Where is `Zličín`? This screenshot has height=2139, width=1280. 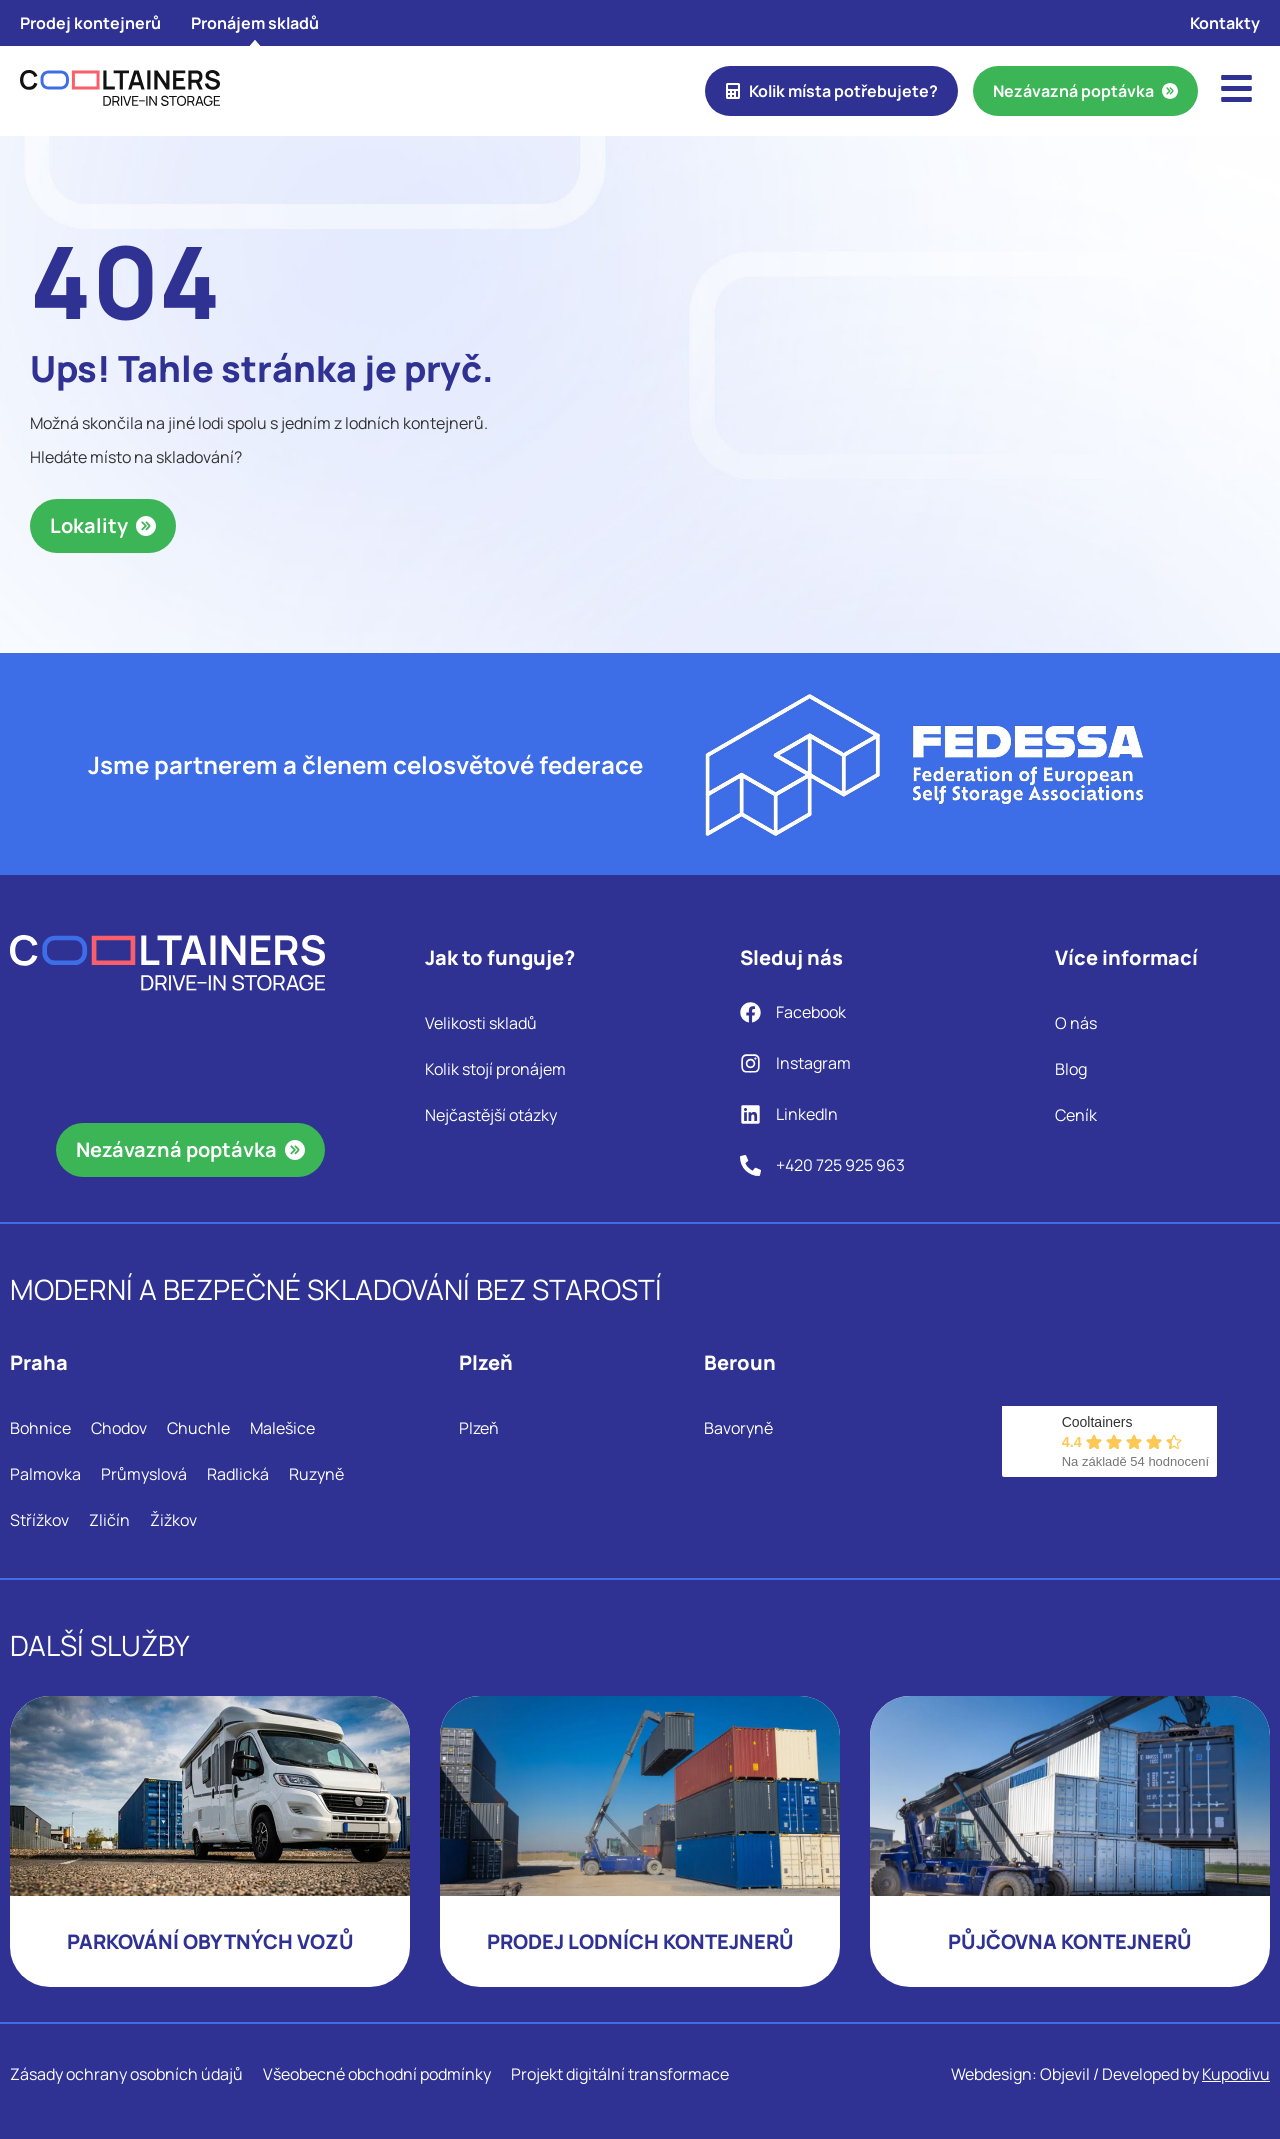
Zličín is located at coordinates (109, 1520).